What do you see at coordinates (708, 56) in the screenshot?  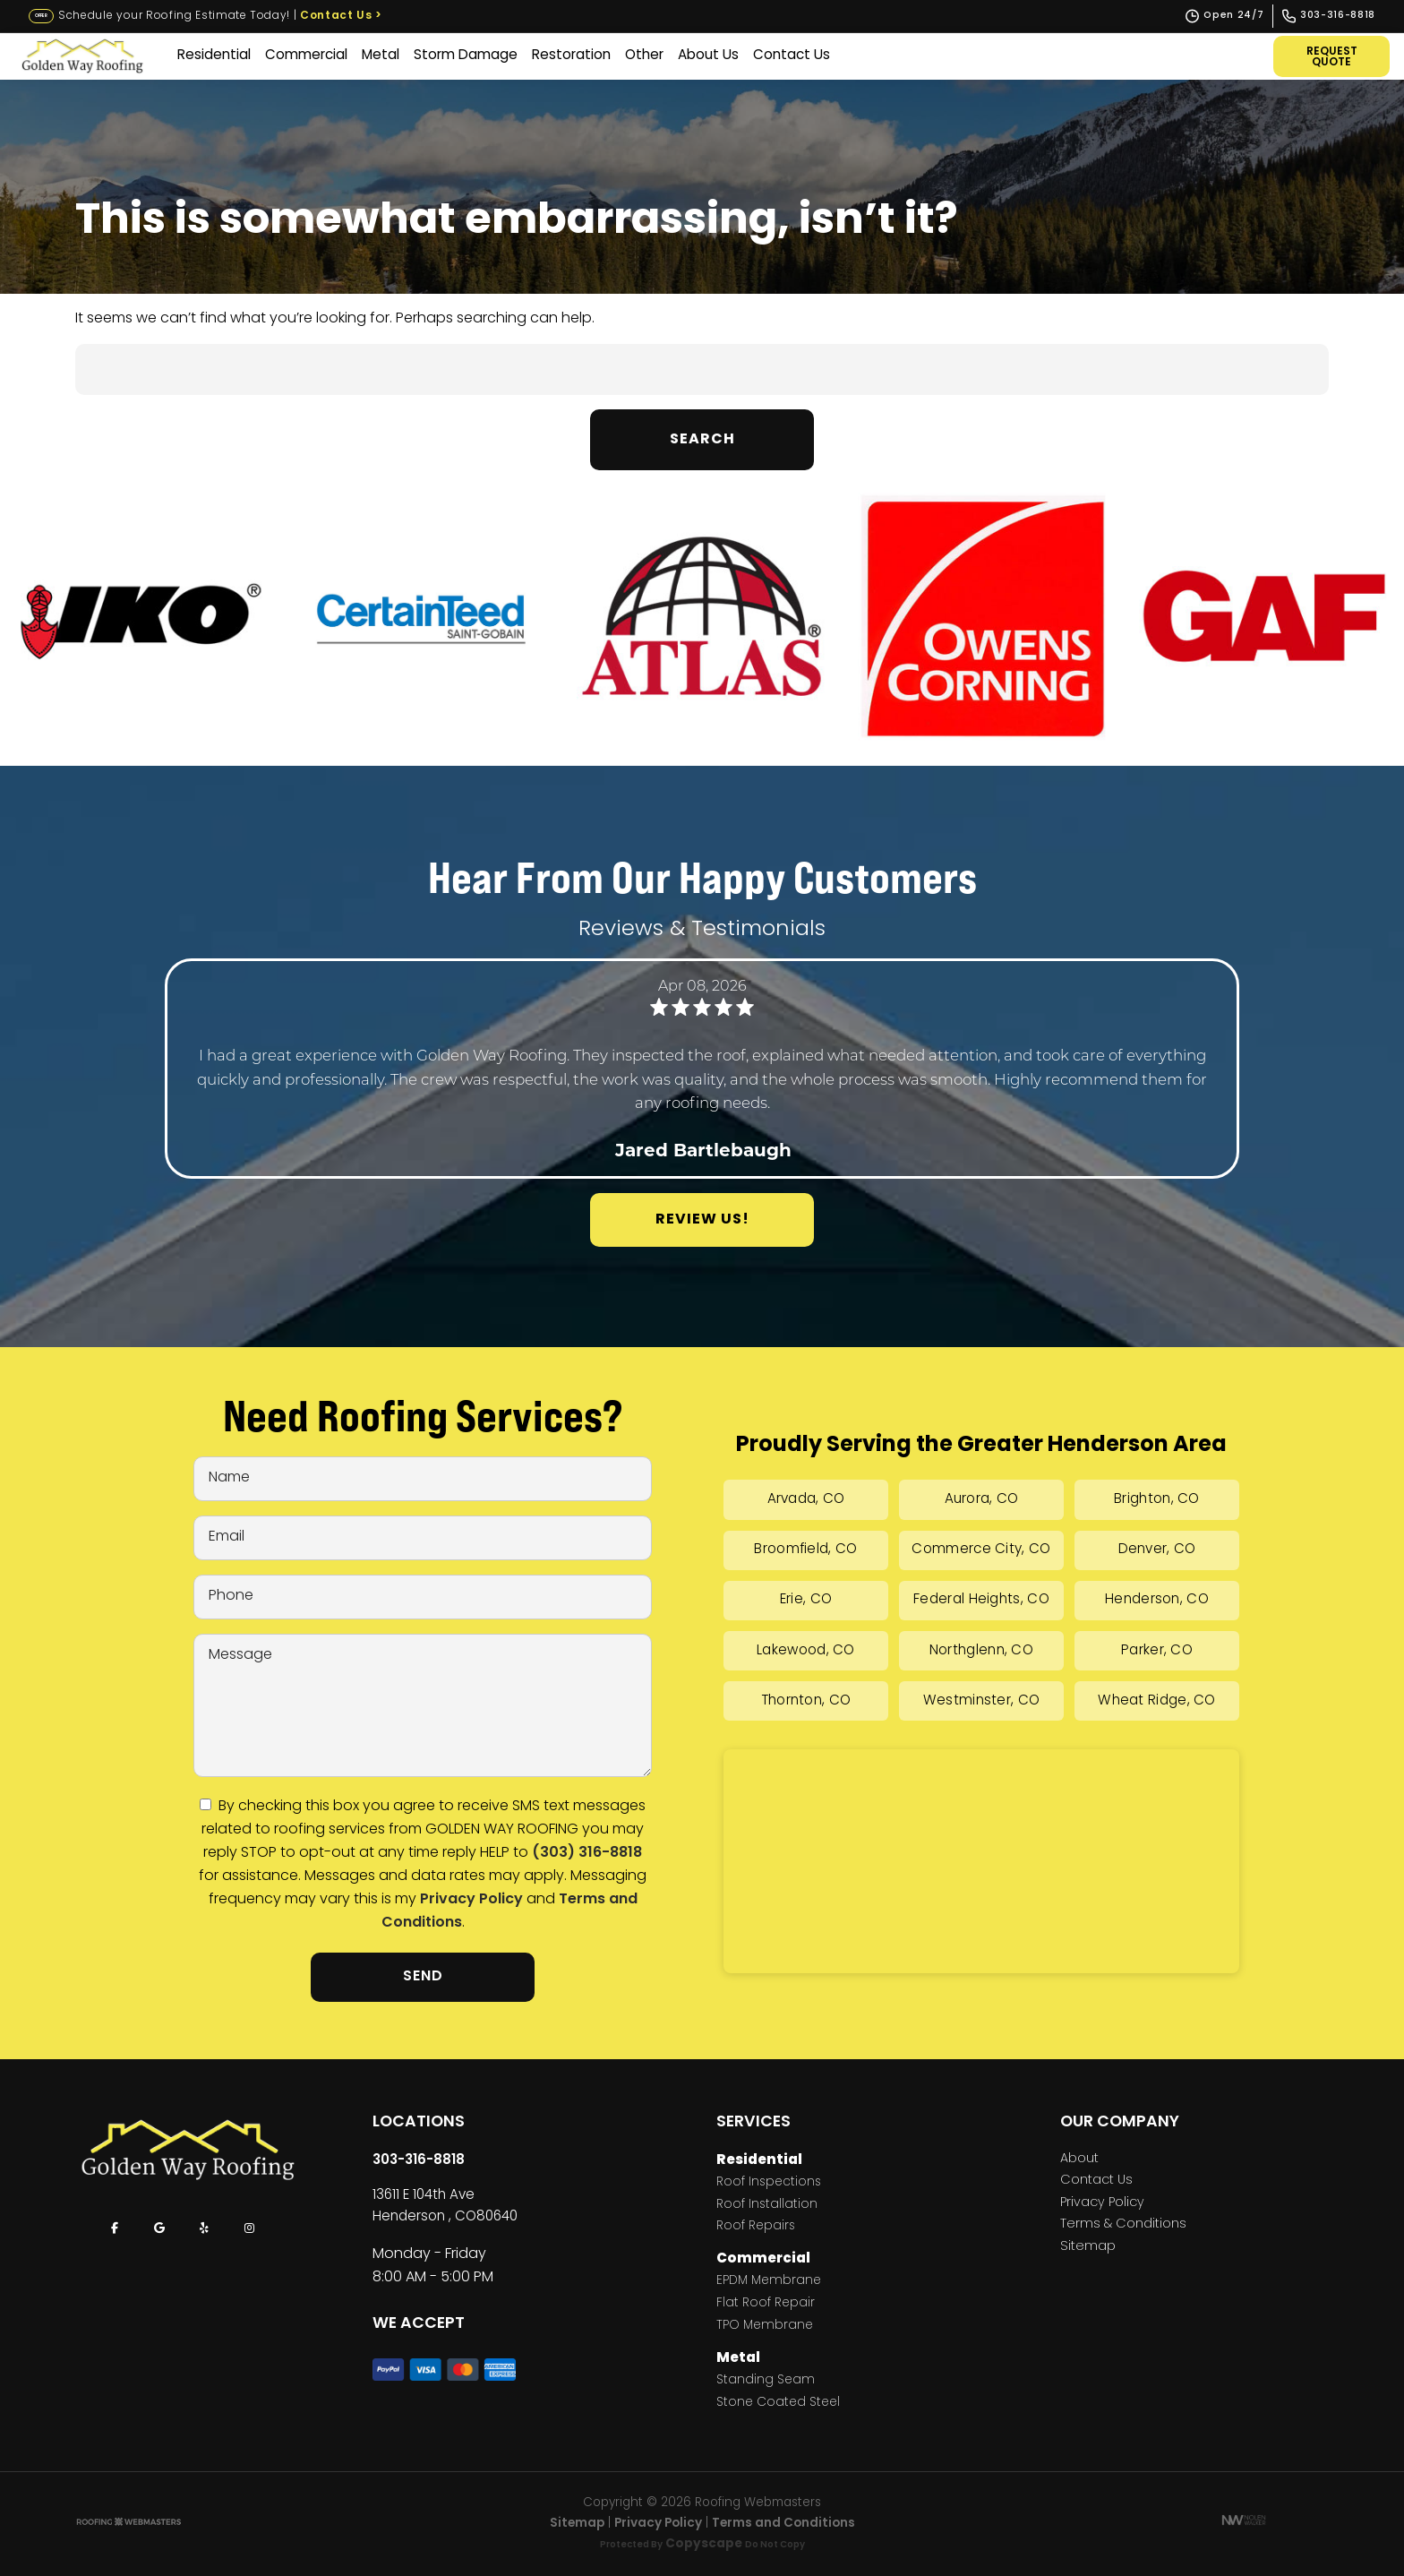 I see `About Us` at bounding box center [708, 56].